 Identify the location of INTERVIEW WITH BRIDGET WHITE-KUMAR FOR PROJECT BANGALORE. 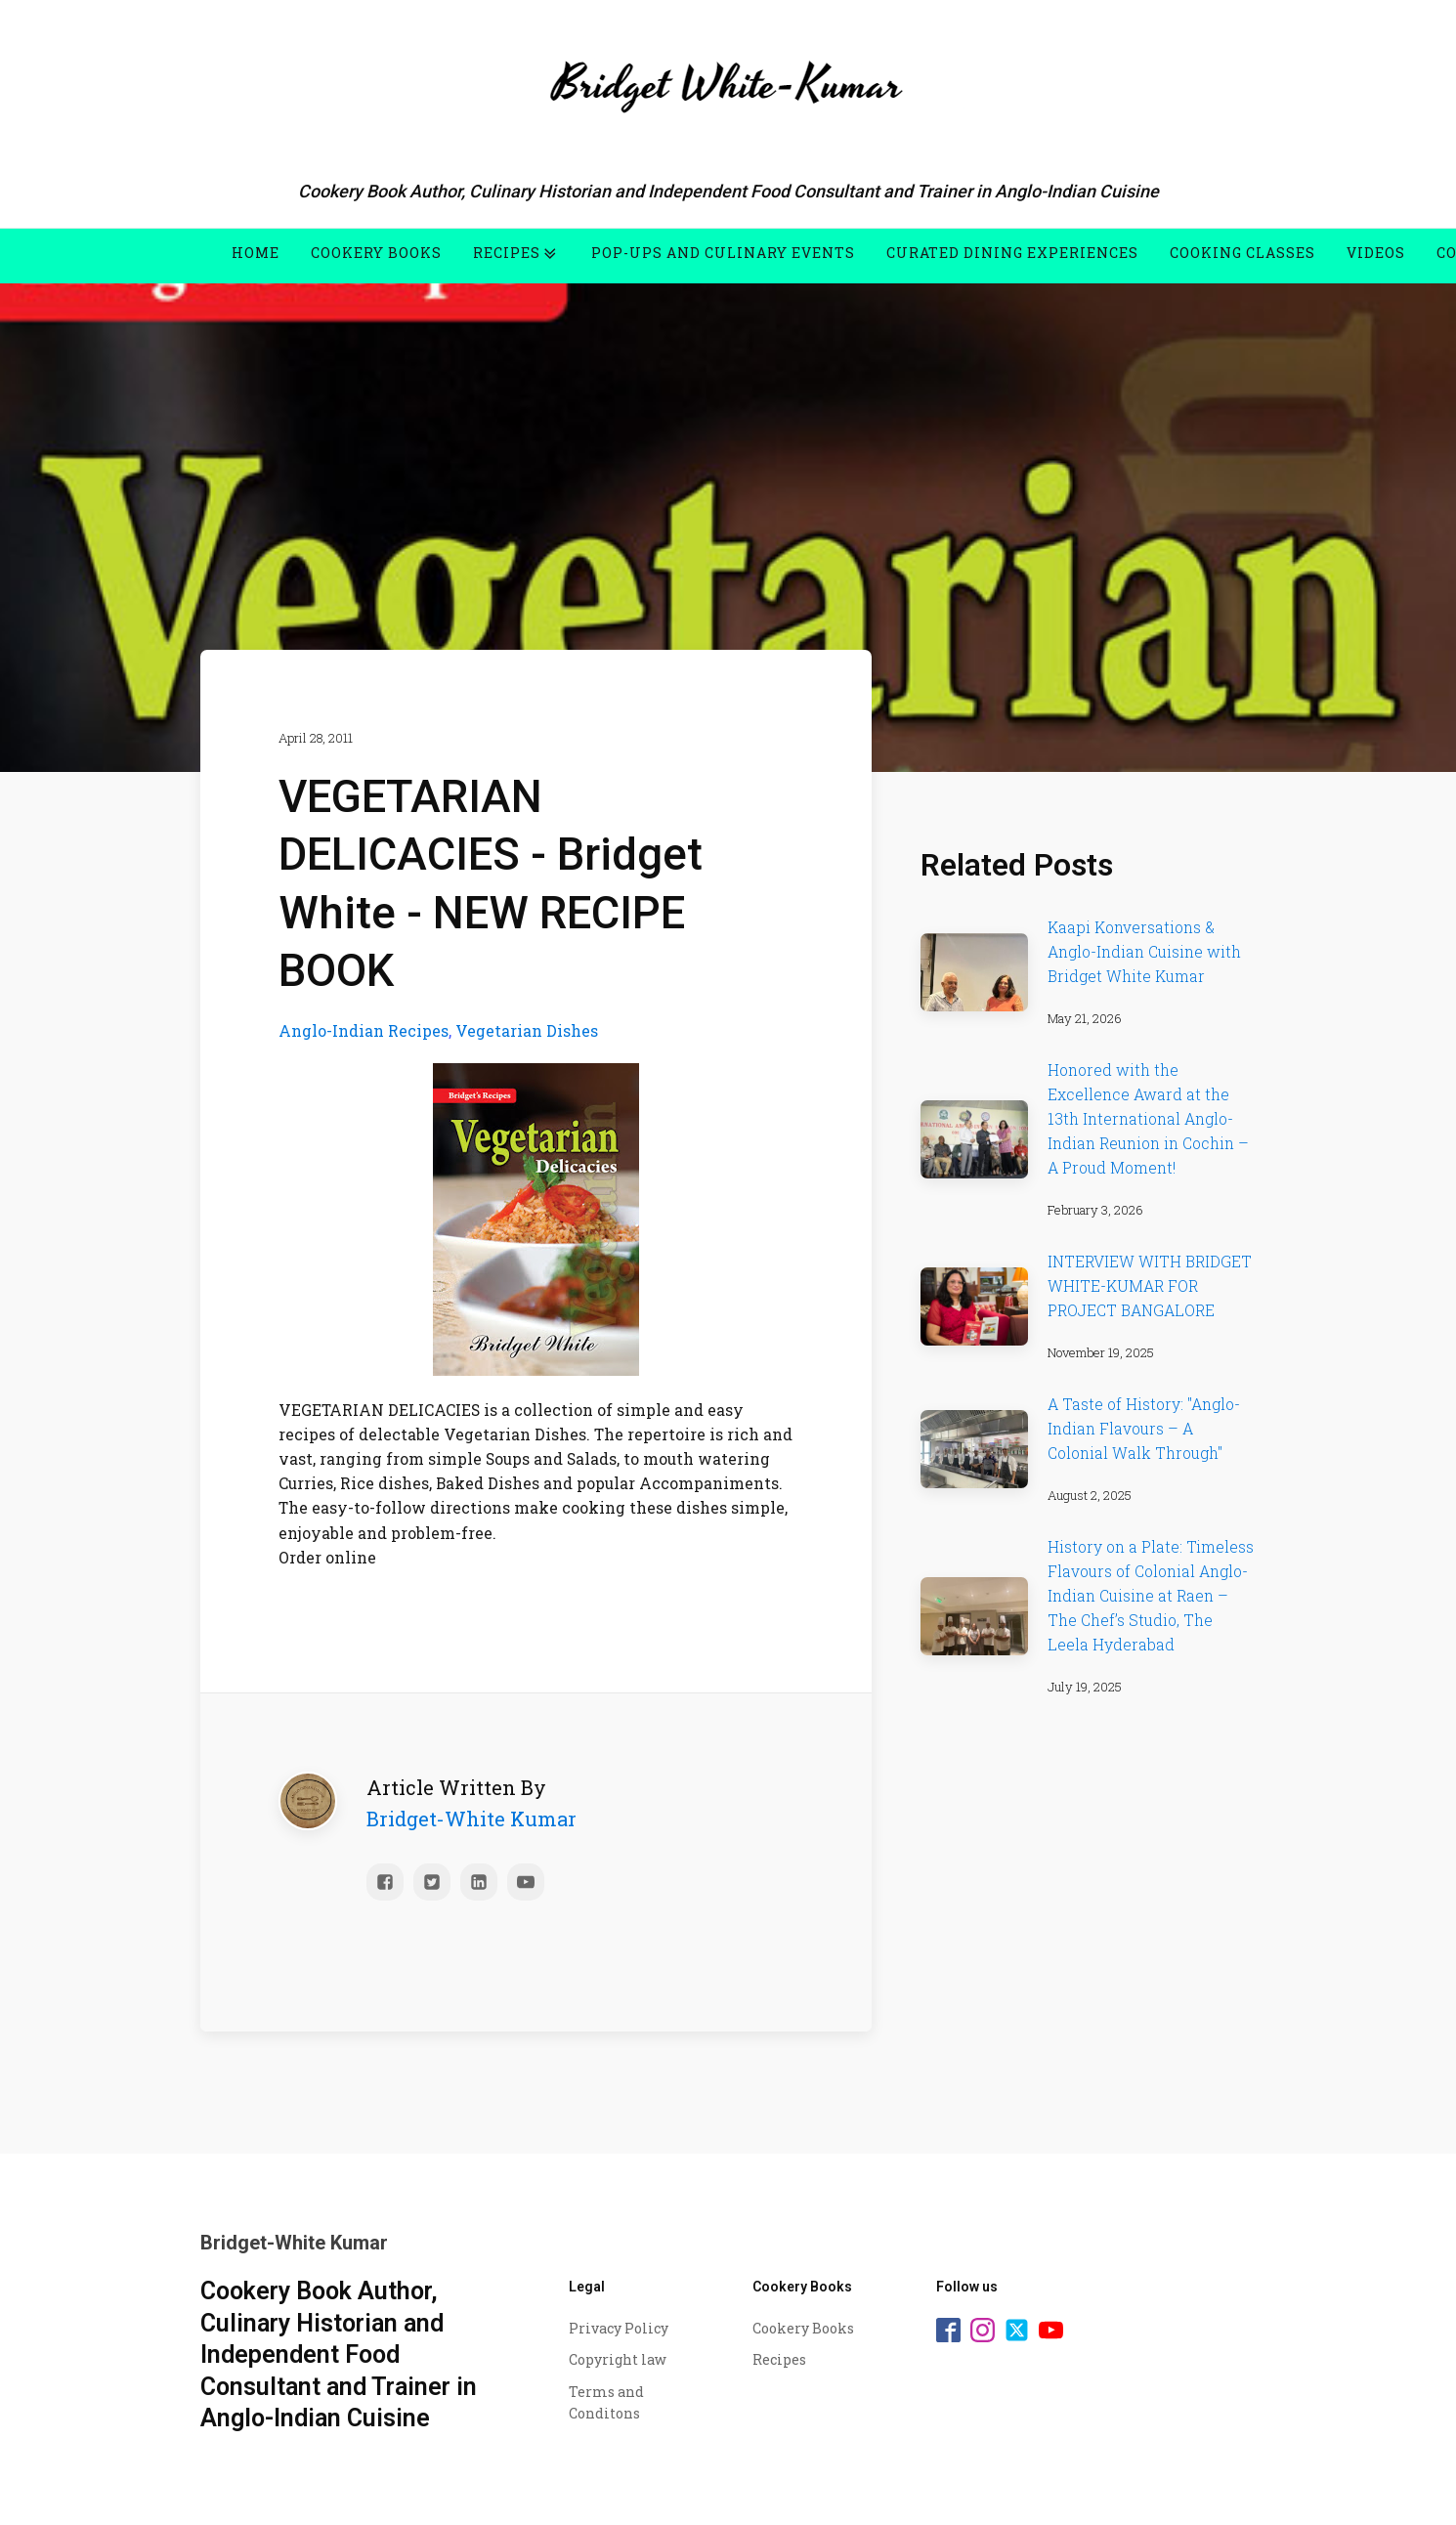
(1150, 1286).